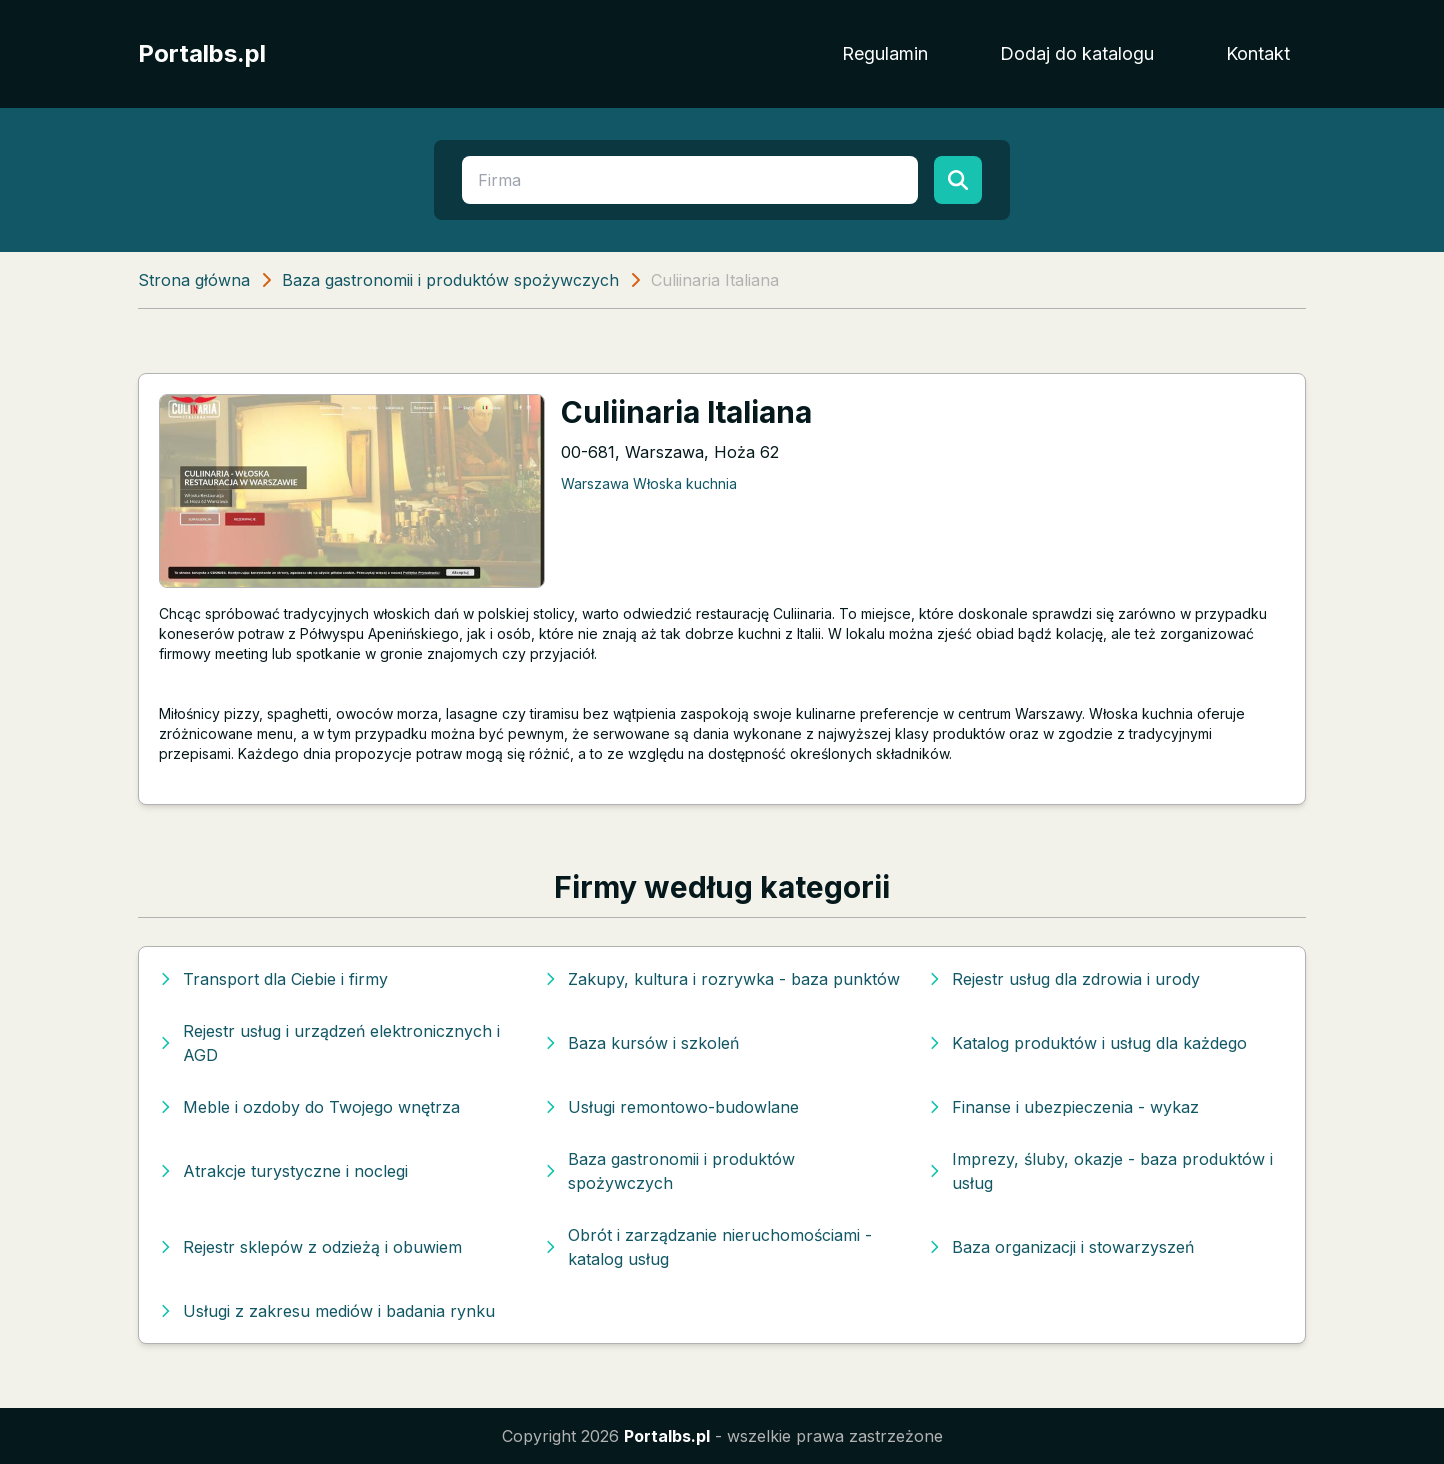 The image size is (1444, 1464). I want to click on Kontakt, so click(1258, 53).